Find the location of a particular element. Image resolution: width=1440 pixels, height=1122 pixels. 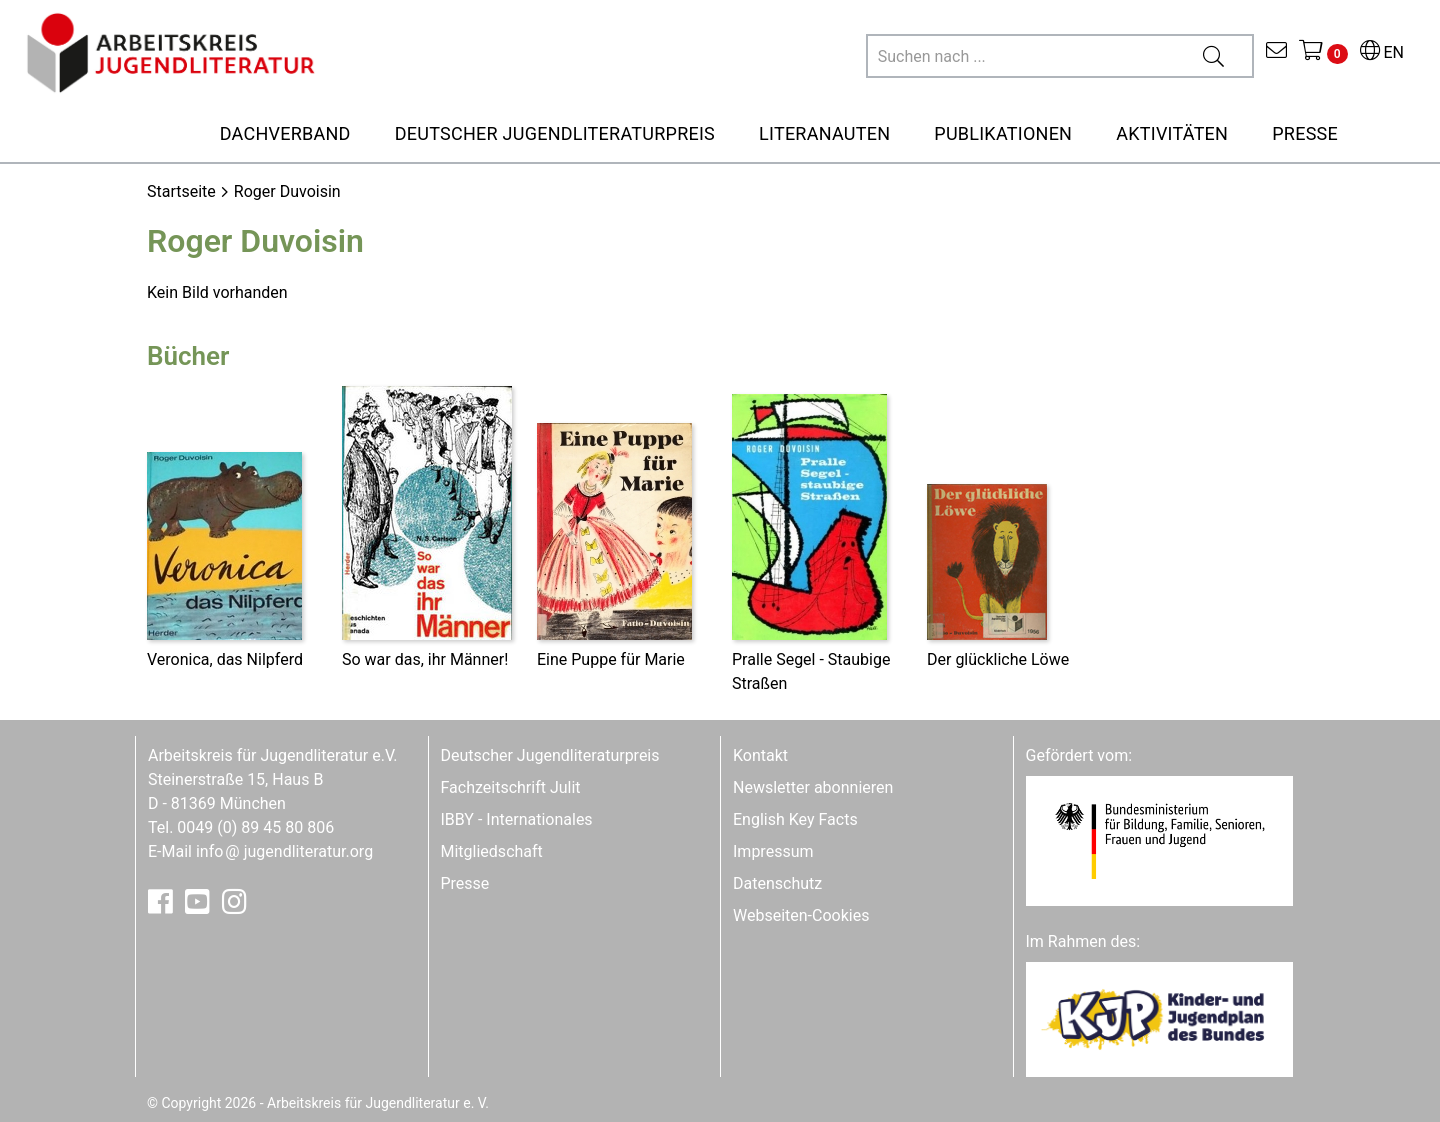

So war das, ihr Männer! is located at coordinates (425, 659).